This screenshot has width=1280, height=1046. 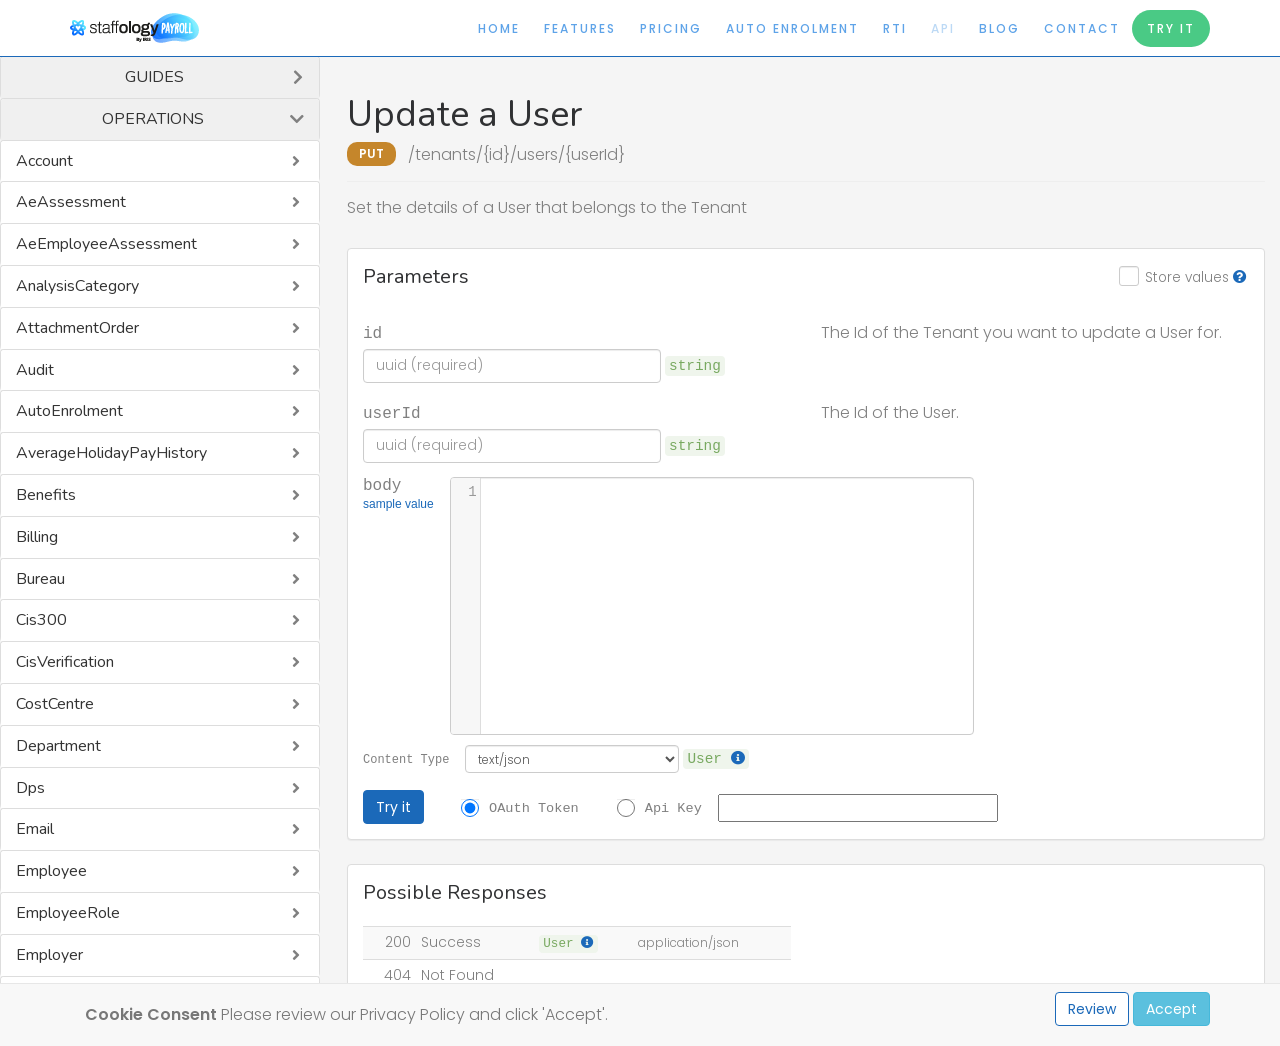 I want to click on Content Type, so click(x=406, y=758).